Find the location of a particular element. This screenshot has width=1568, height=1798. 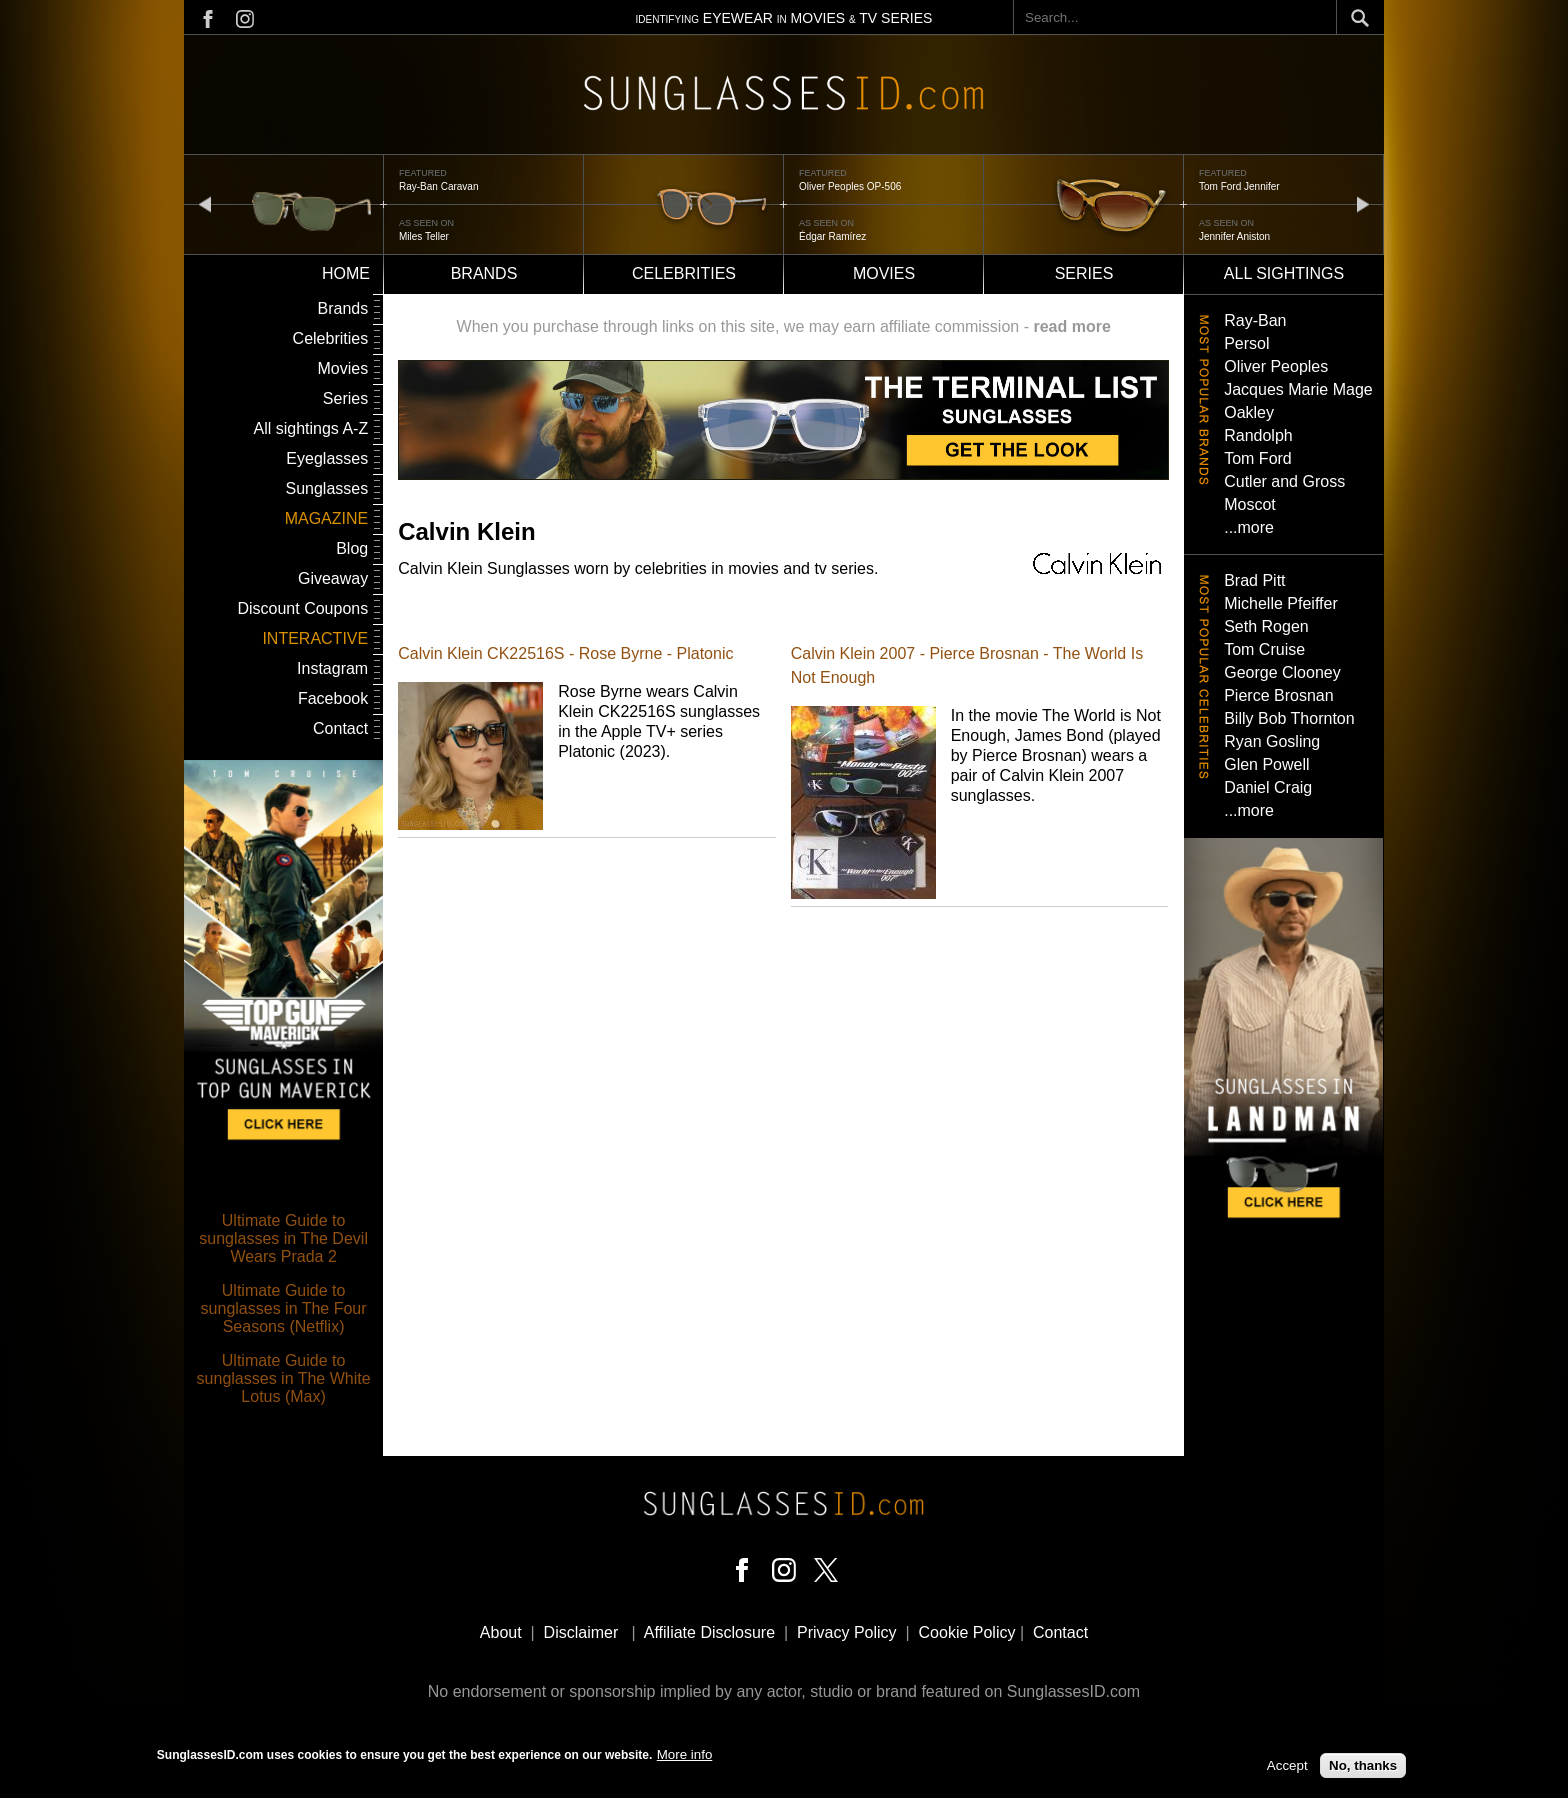

No, thanks is located at coordinates (1363, 1770).